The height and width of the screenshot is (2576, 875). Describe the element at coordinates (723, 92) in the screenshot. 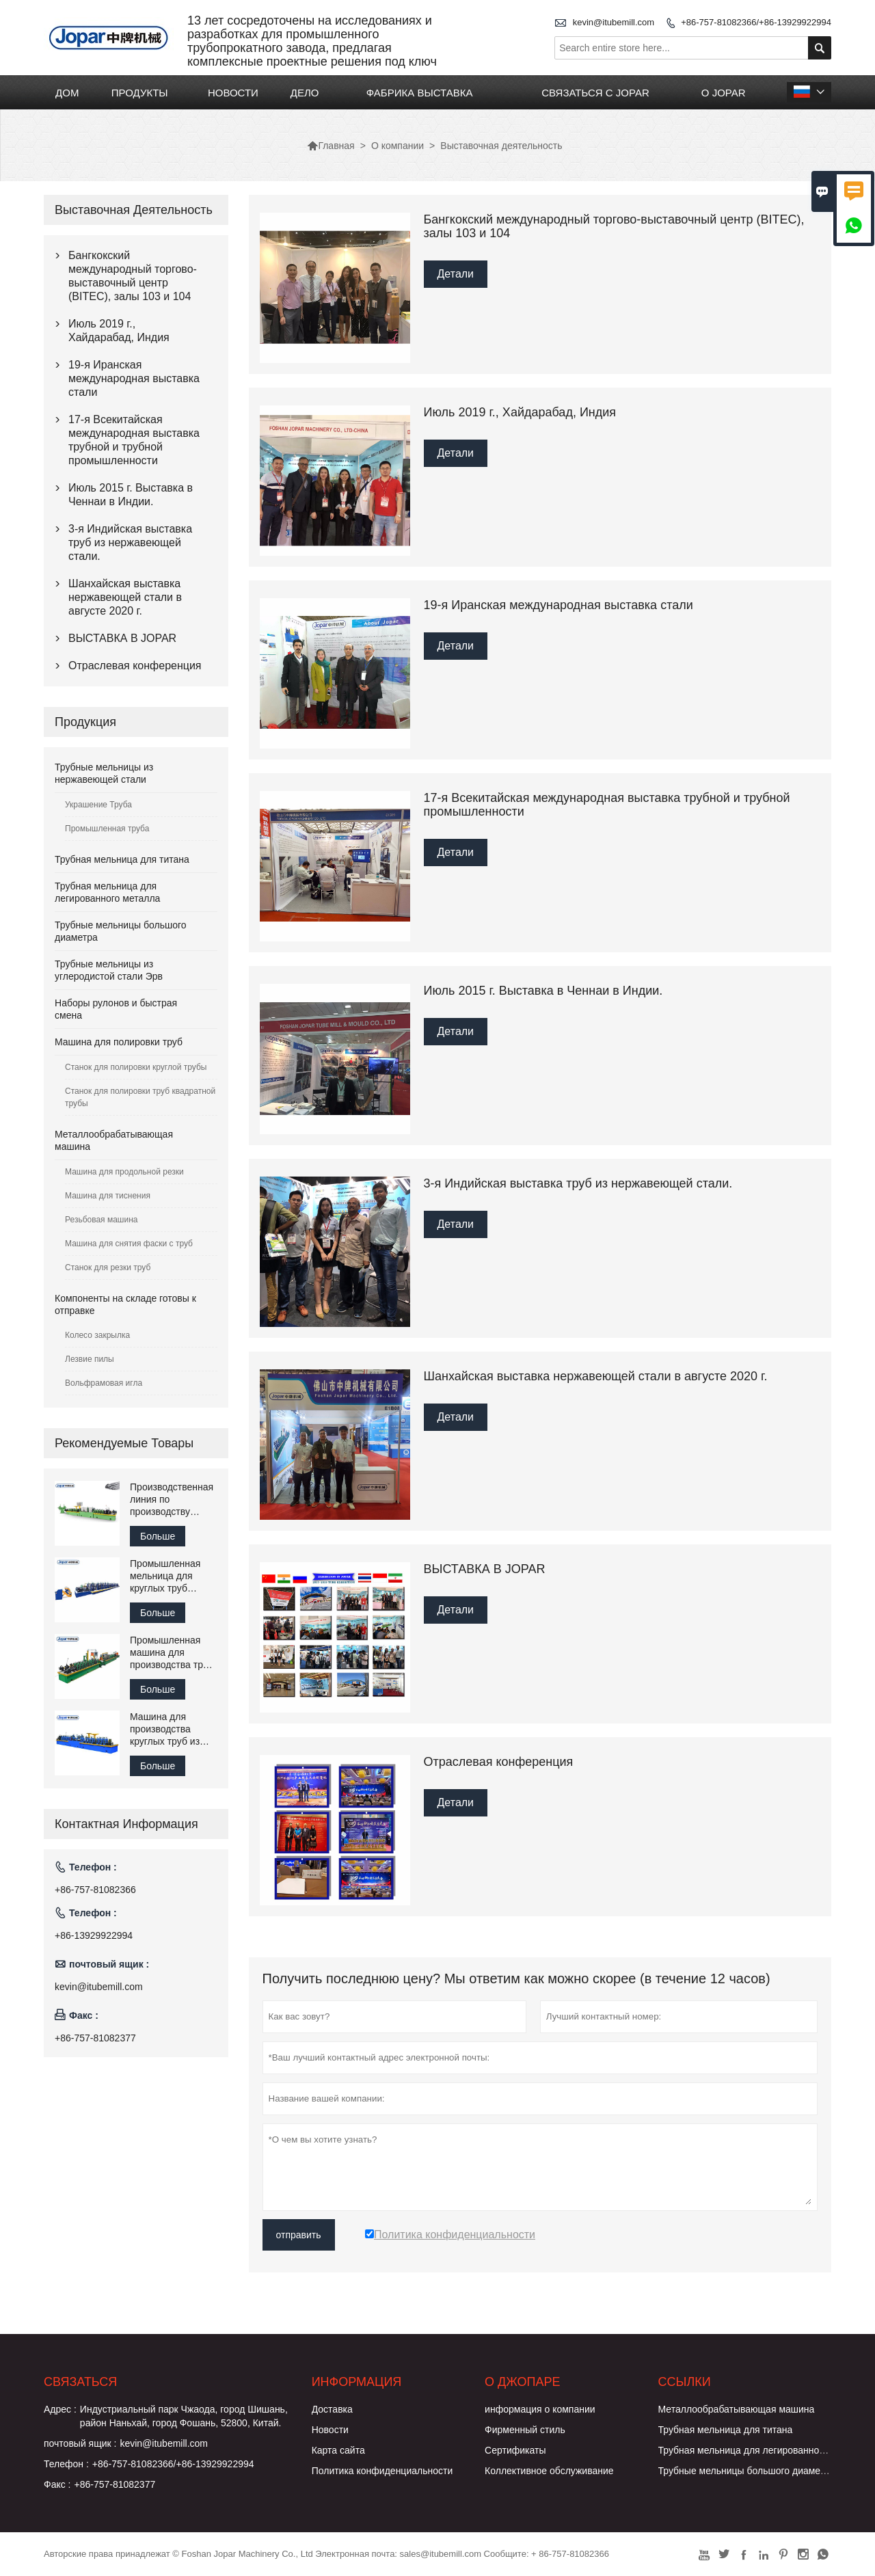

I see `О JOPAR` at that location.